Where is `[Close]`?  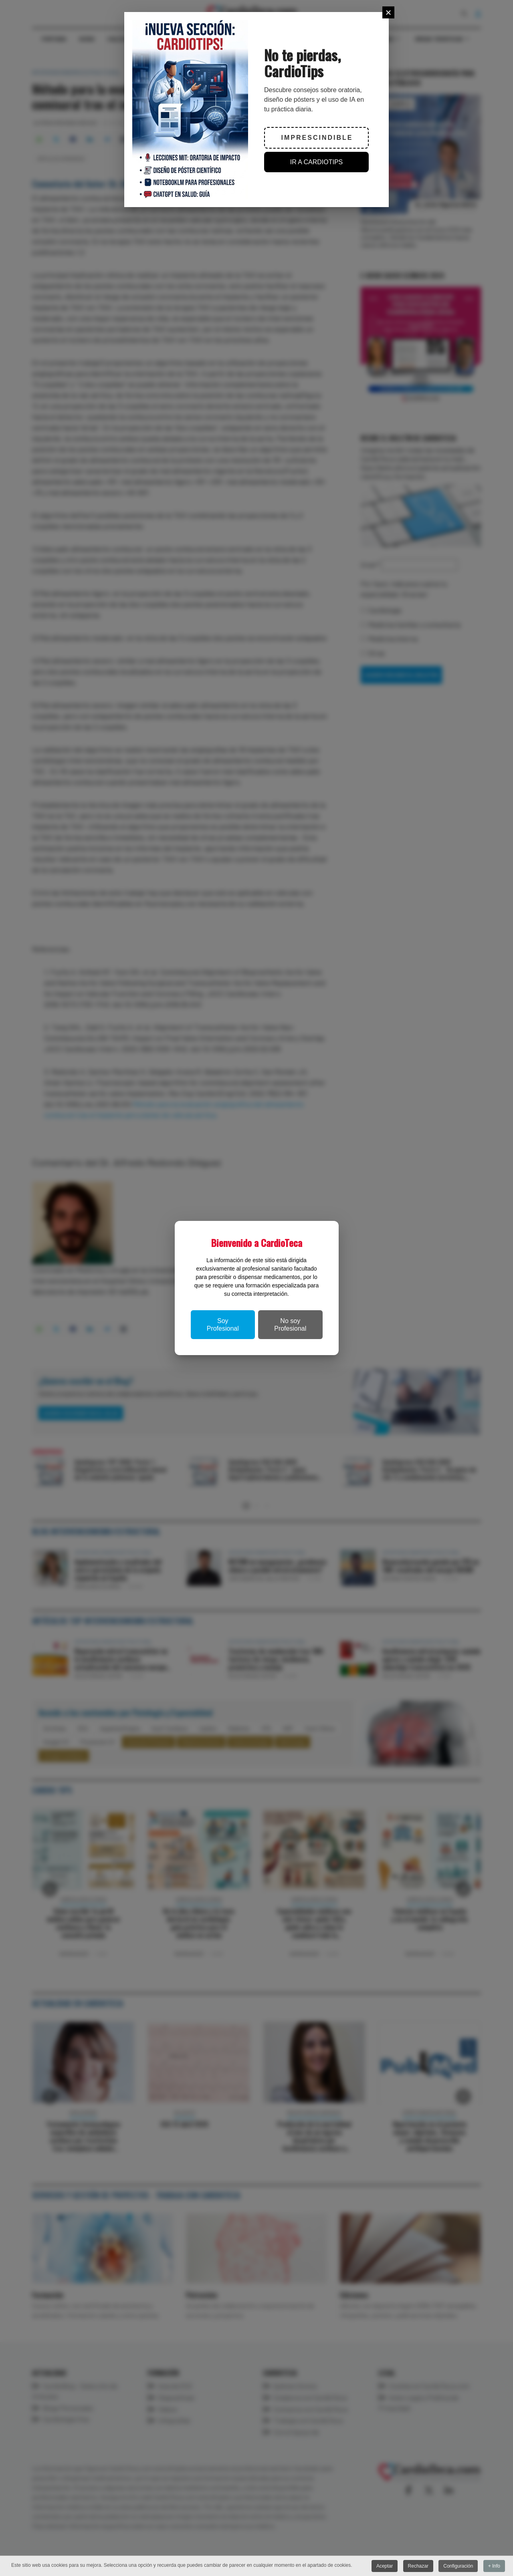
[Close] is located at coordinates (388, 12).